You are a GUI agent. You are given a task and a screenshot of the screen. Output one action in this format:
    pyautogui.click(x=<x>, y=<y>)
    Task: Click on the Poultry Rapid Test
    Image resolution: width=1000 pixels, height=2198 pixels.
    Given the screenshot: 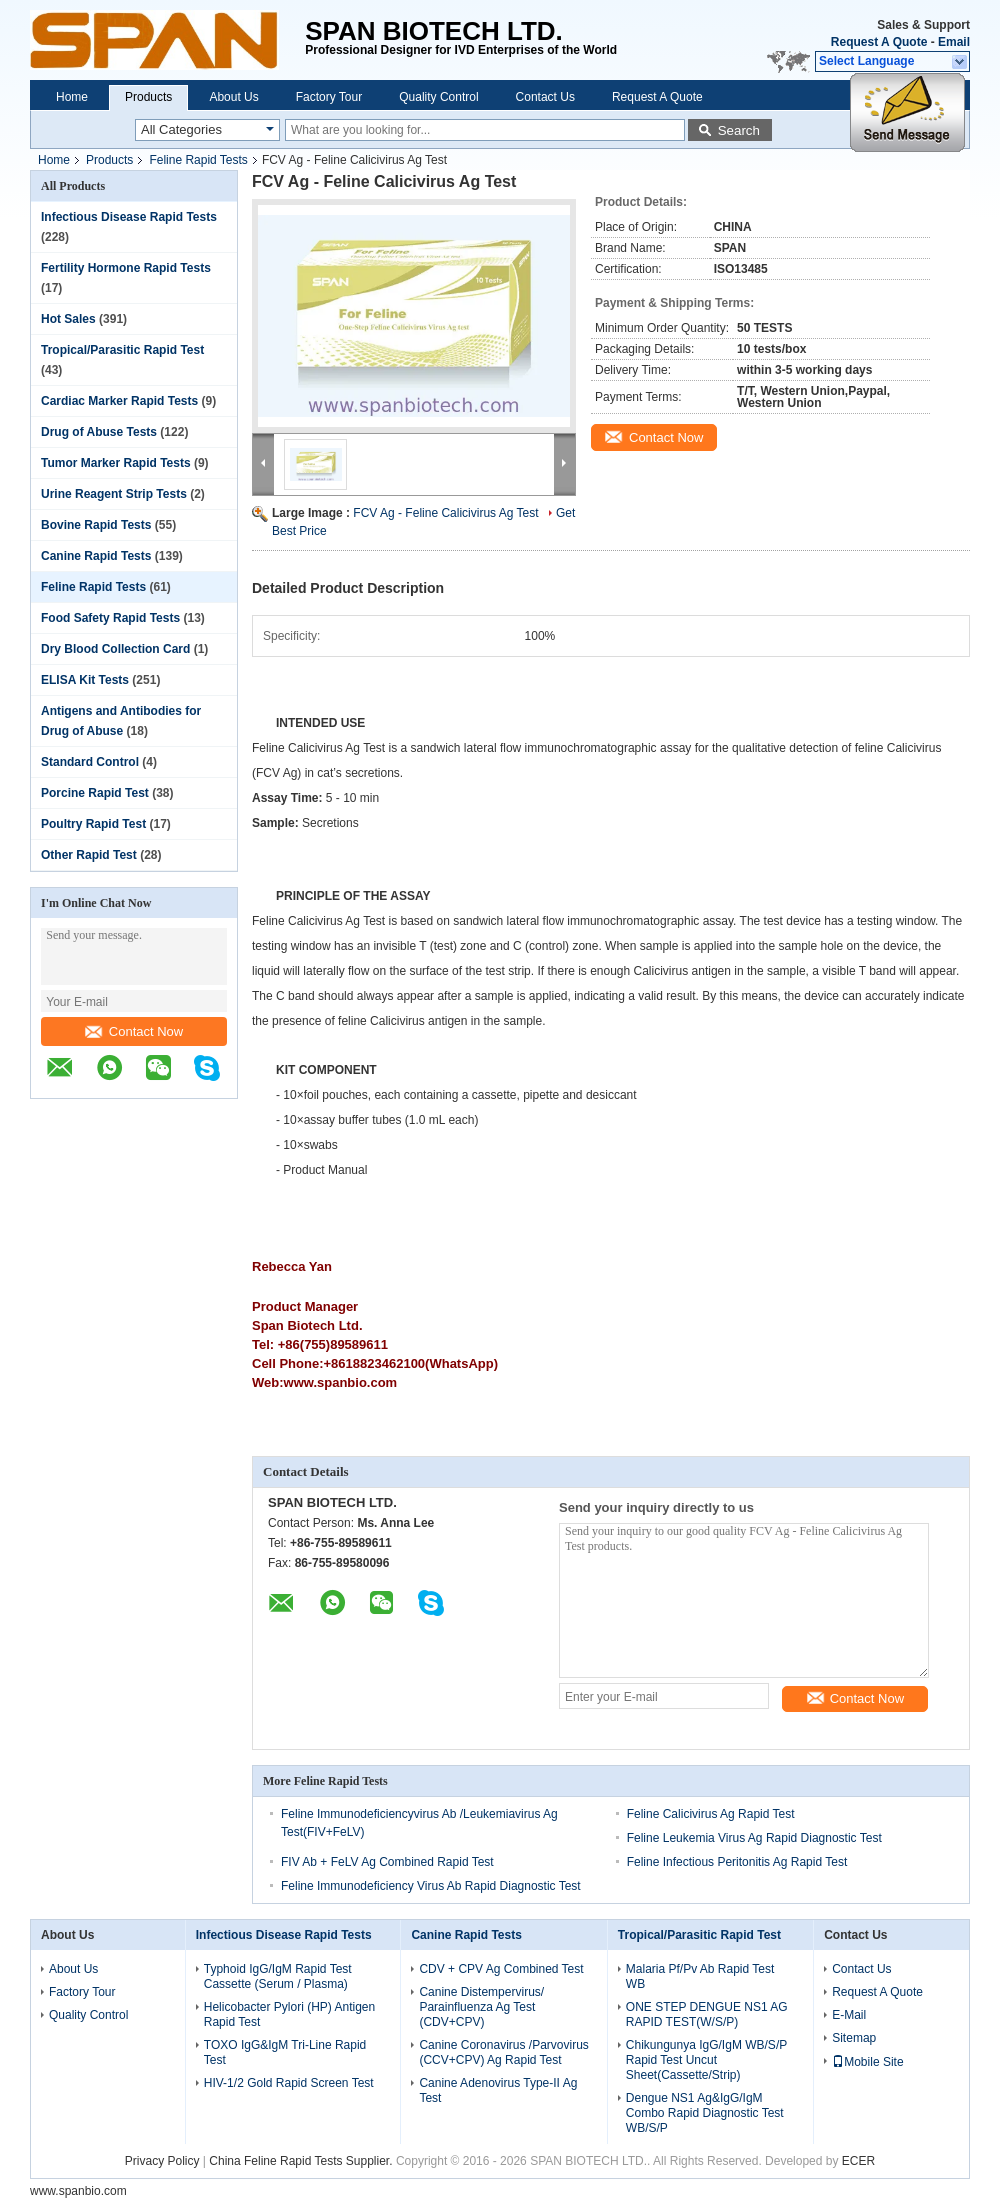 What is the action you would take?
    pyautogui.click(x=93, y=824)
    